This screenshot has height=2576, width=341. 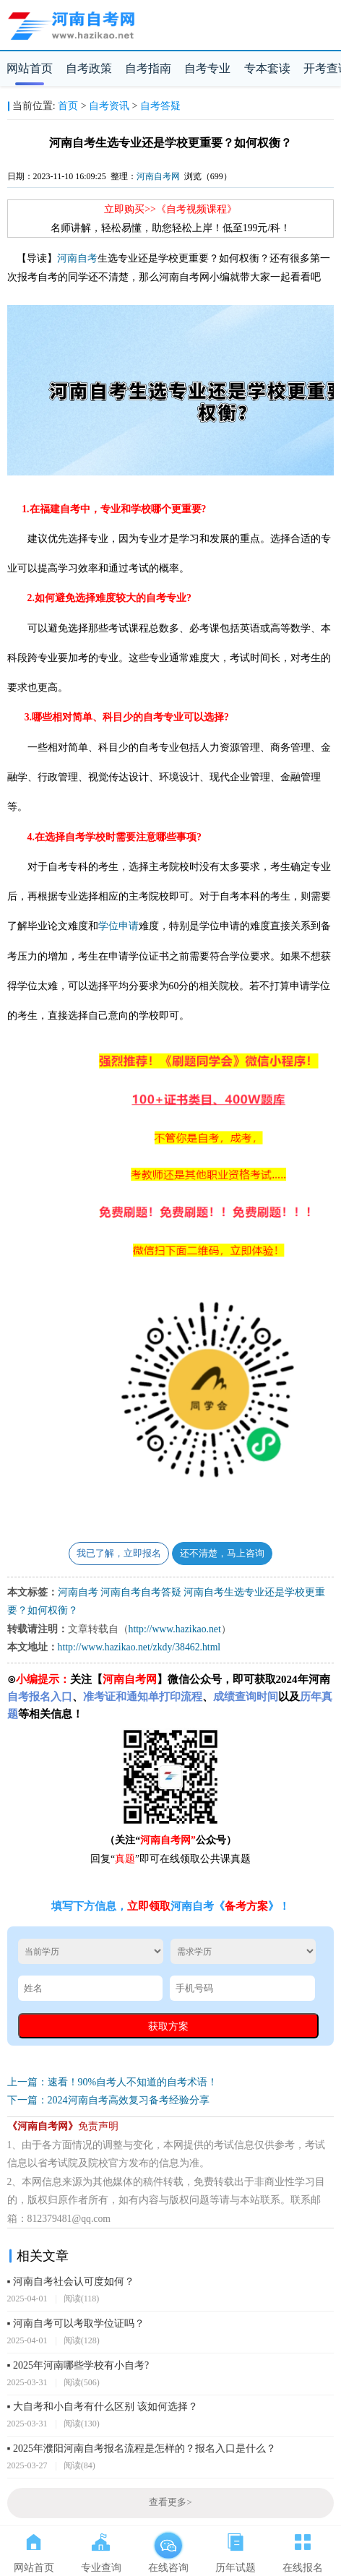 I want to click on 下一篇：2024河南自考高效复习备考经验分享, so click(x=108, y=2100).